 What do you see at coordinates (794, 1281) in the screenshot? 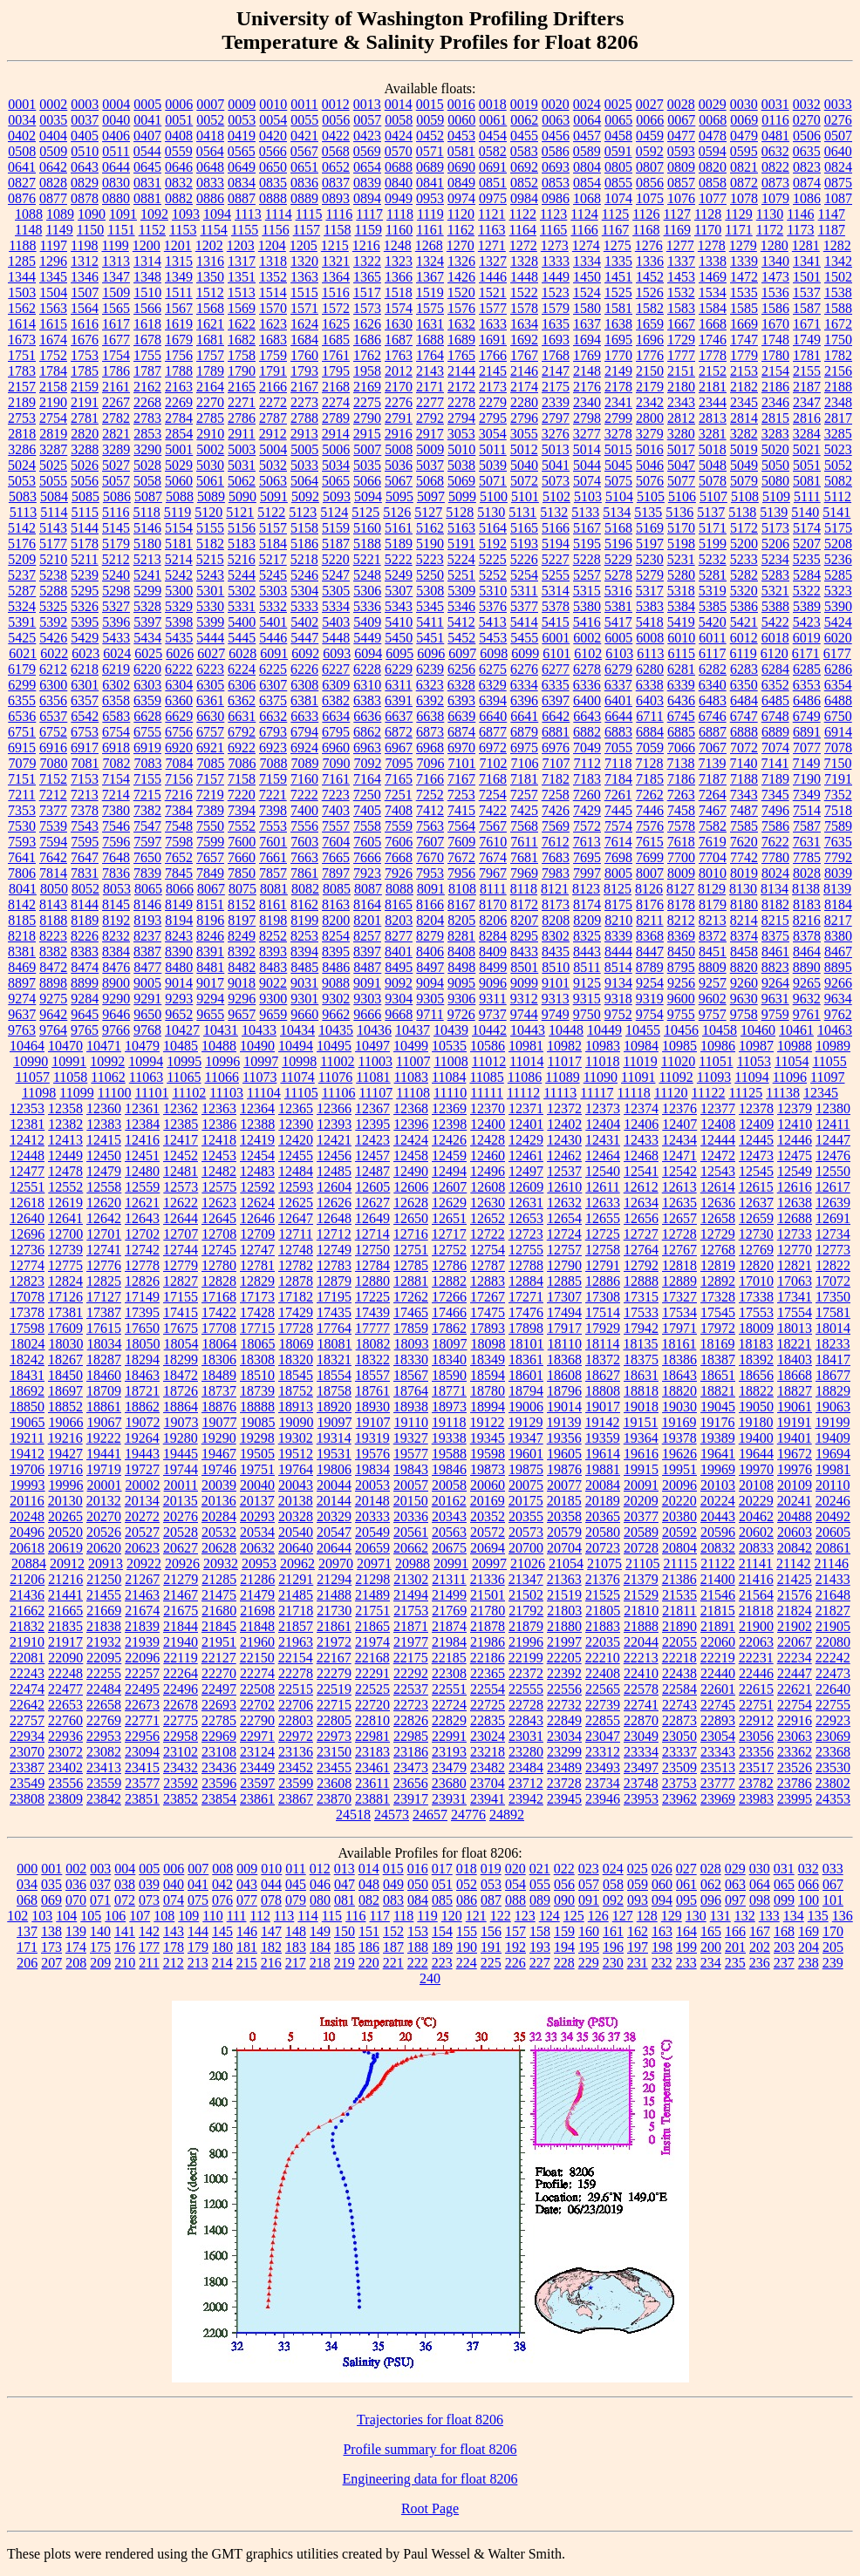
I see `17063` at bounding box center [794, 1281].